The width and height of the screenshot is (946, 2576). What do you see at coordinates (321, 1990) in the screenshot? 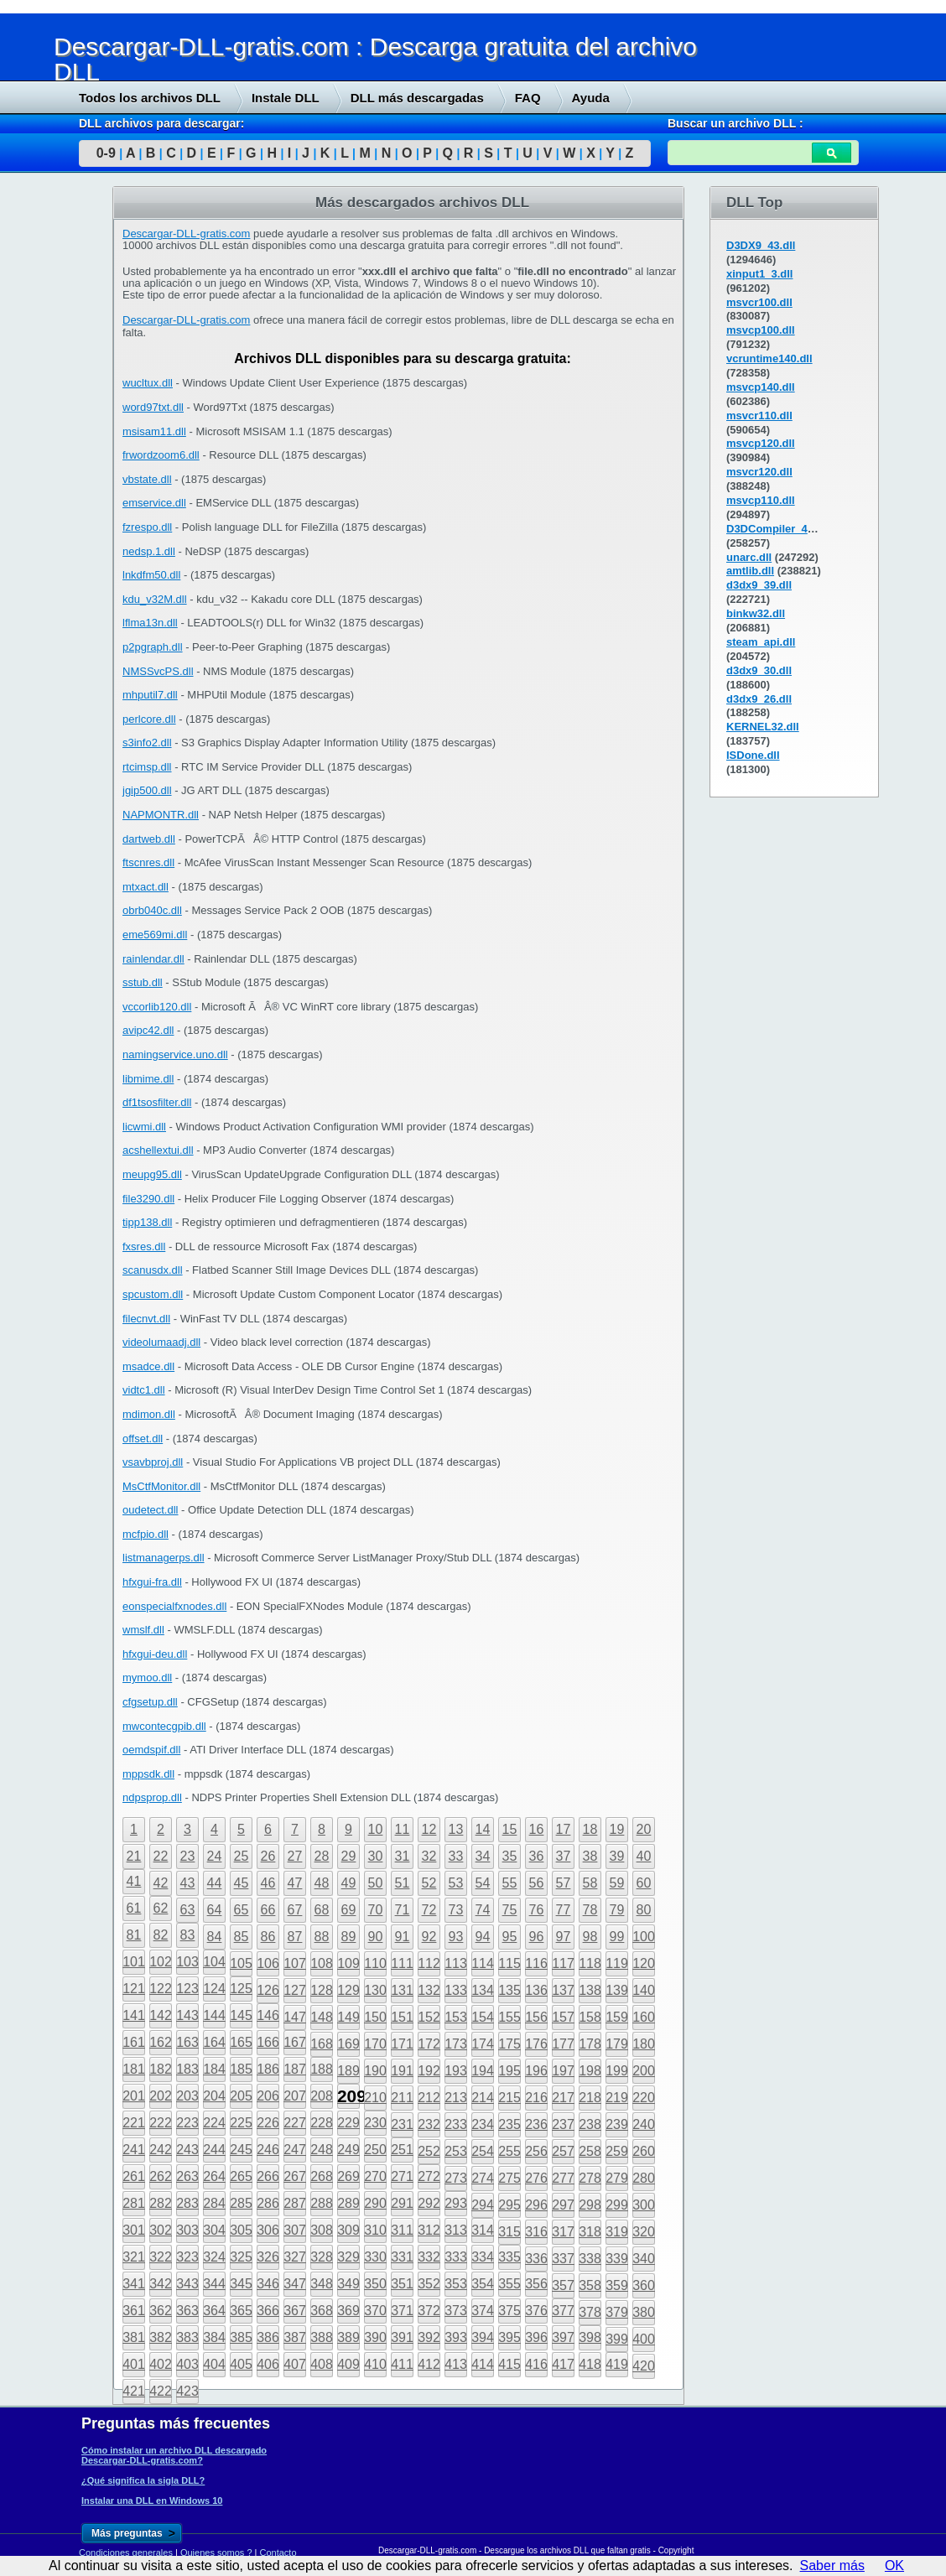
I see `128` at bounding box center [321, 1990].